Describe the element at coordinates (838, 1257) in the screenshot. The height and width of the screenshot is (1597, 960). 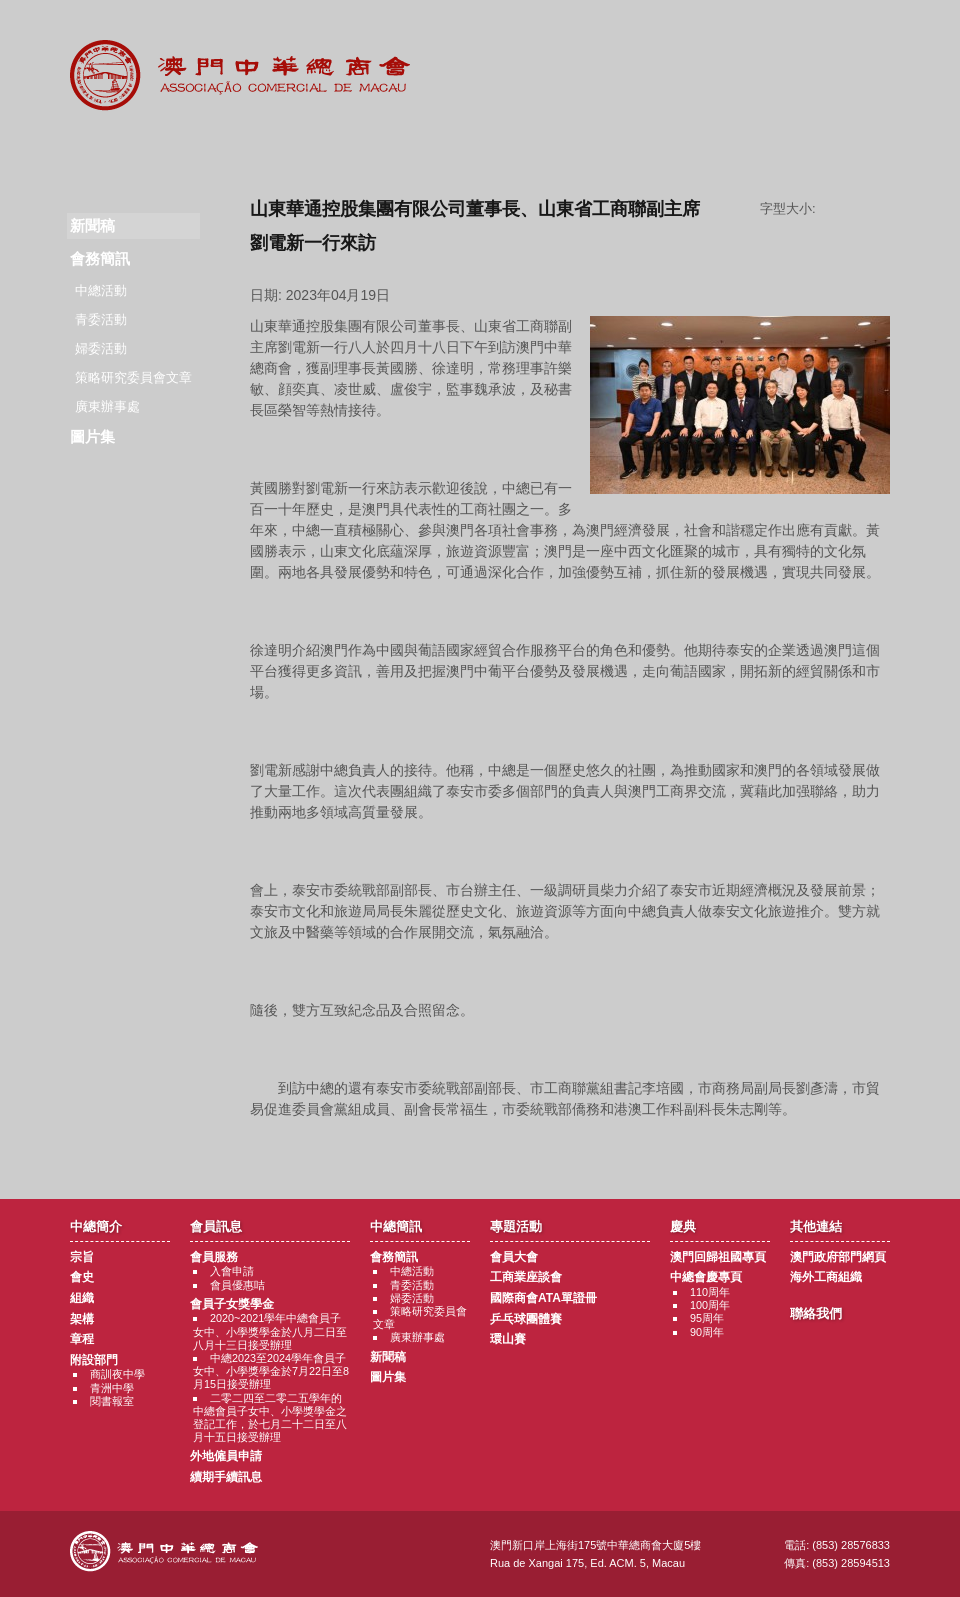
I see `澳門政府部門網頁` at that location.